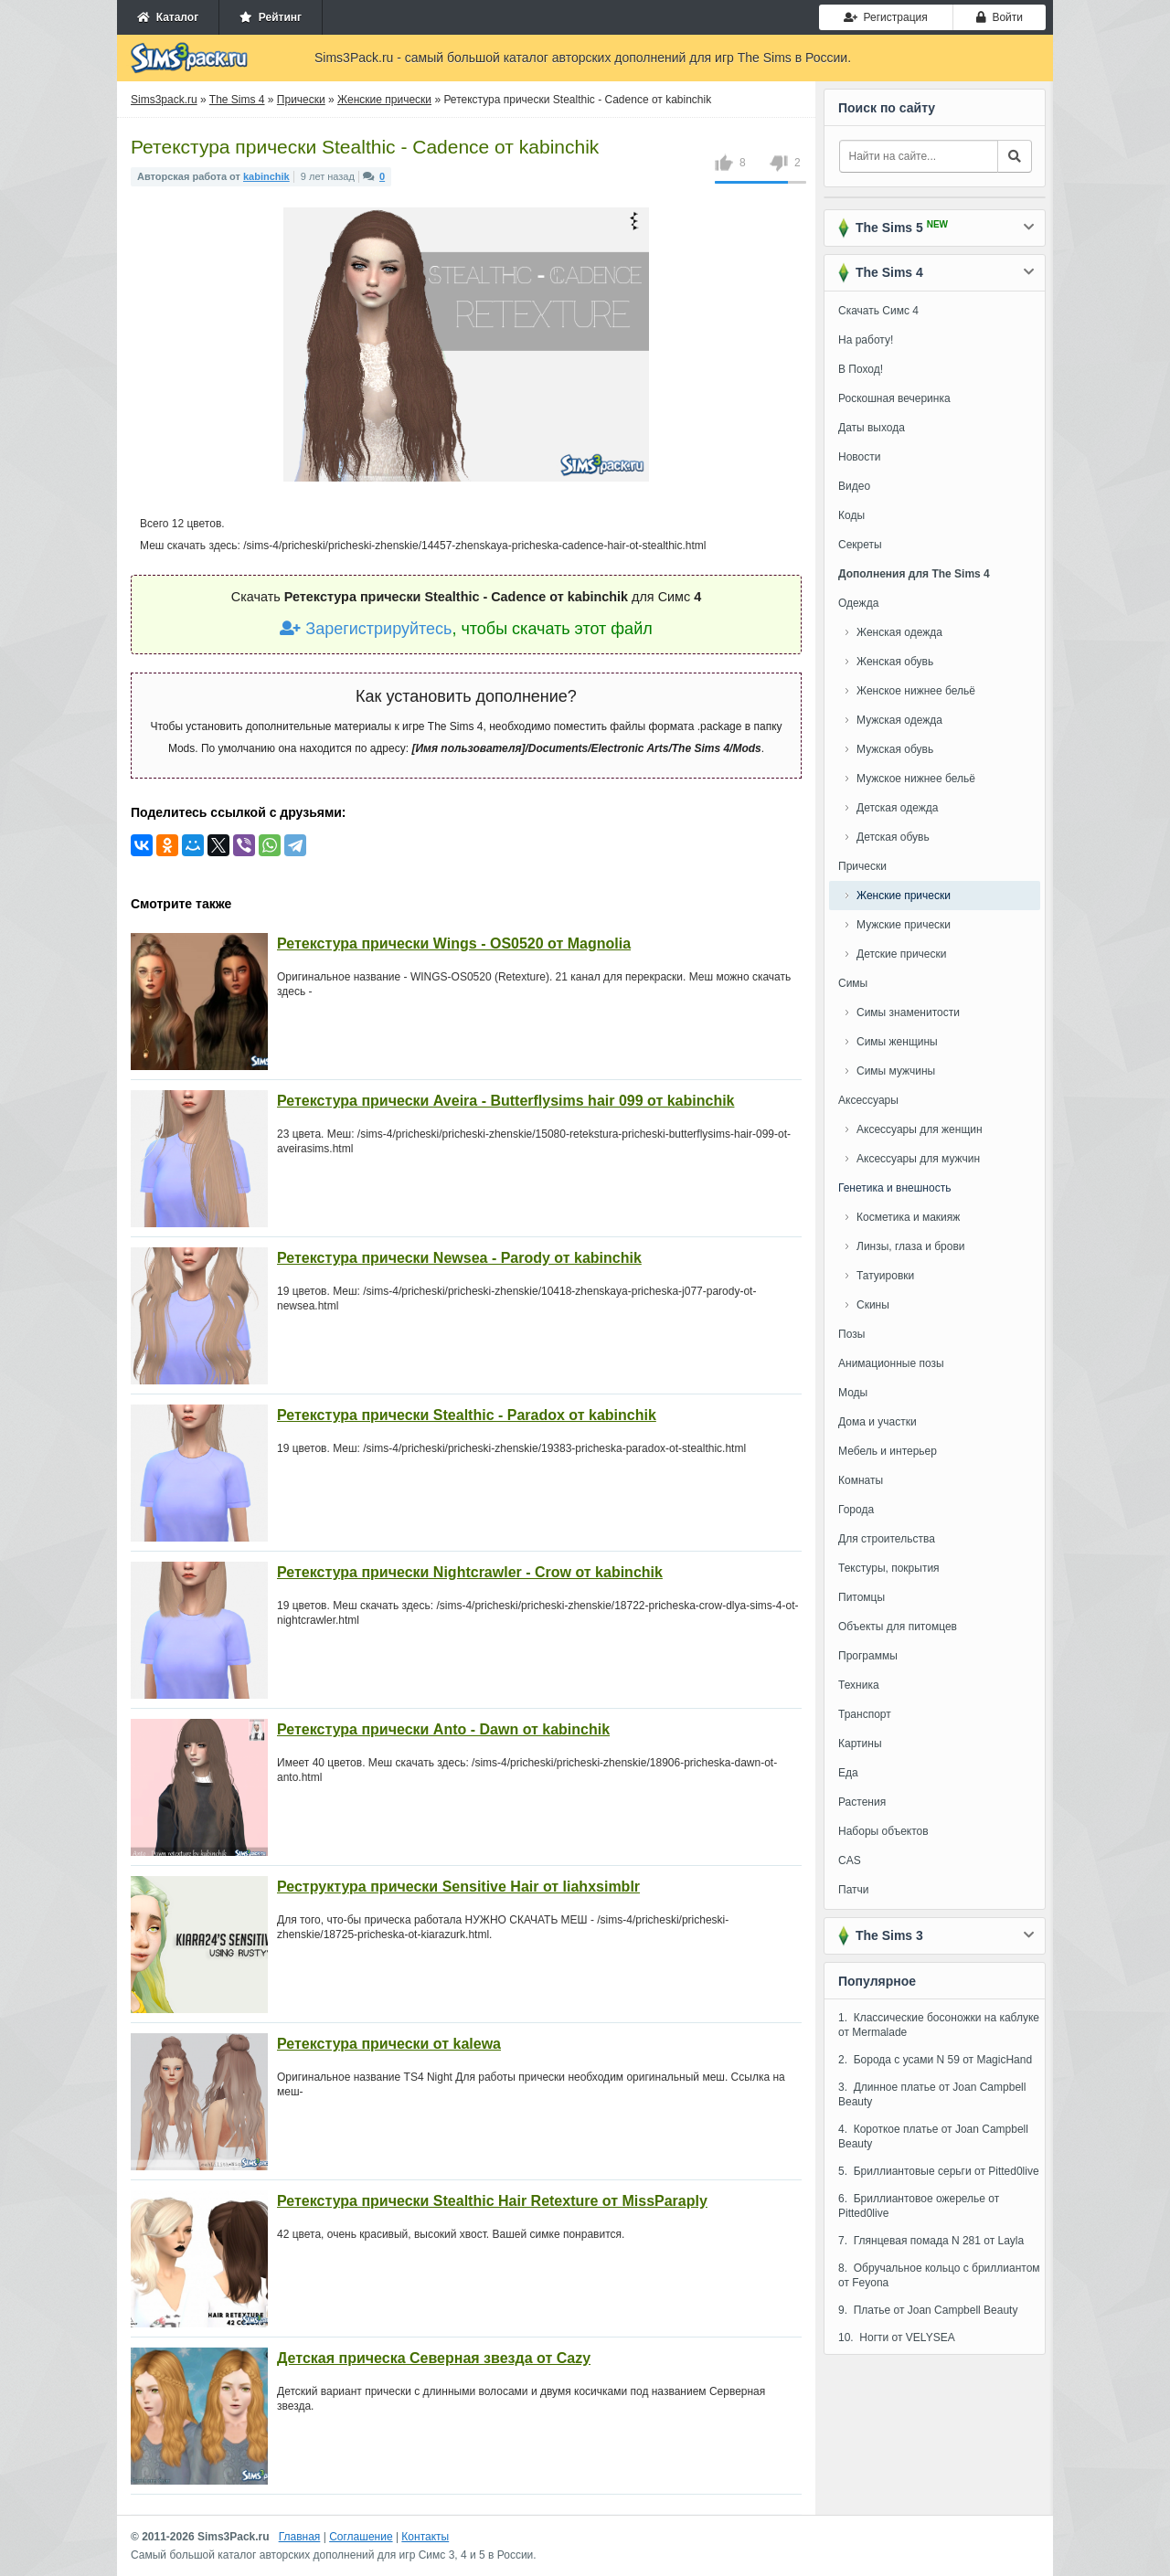 The image size is (1170, 2576). What do you see at coordinates (889, 1568) in the screenshot?
I see `Текстуры, покрытия` at bounding box center [889, 1568].